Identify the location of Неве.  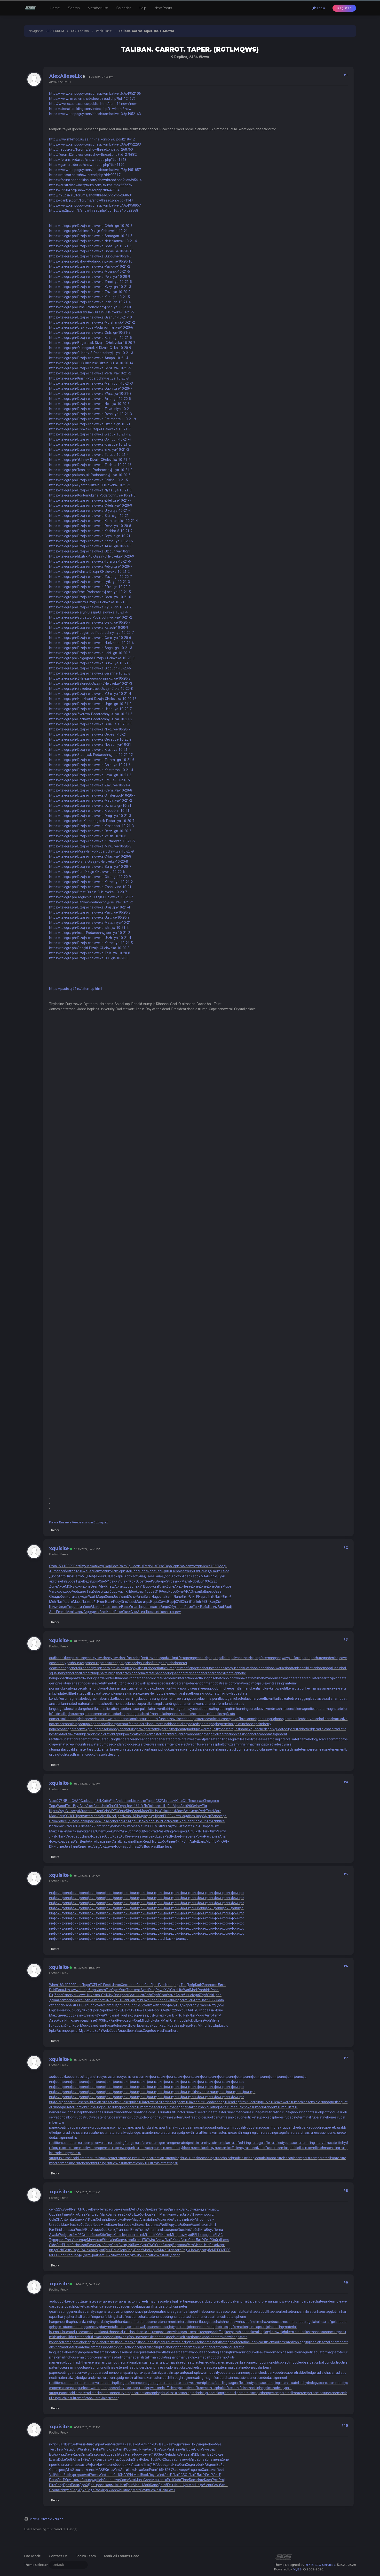
(187, 1586).